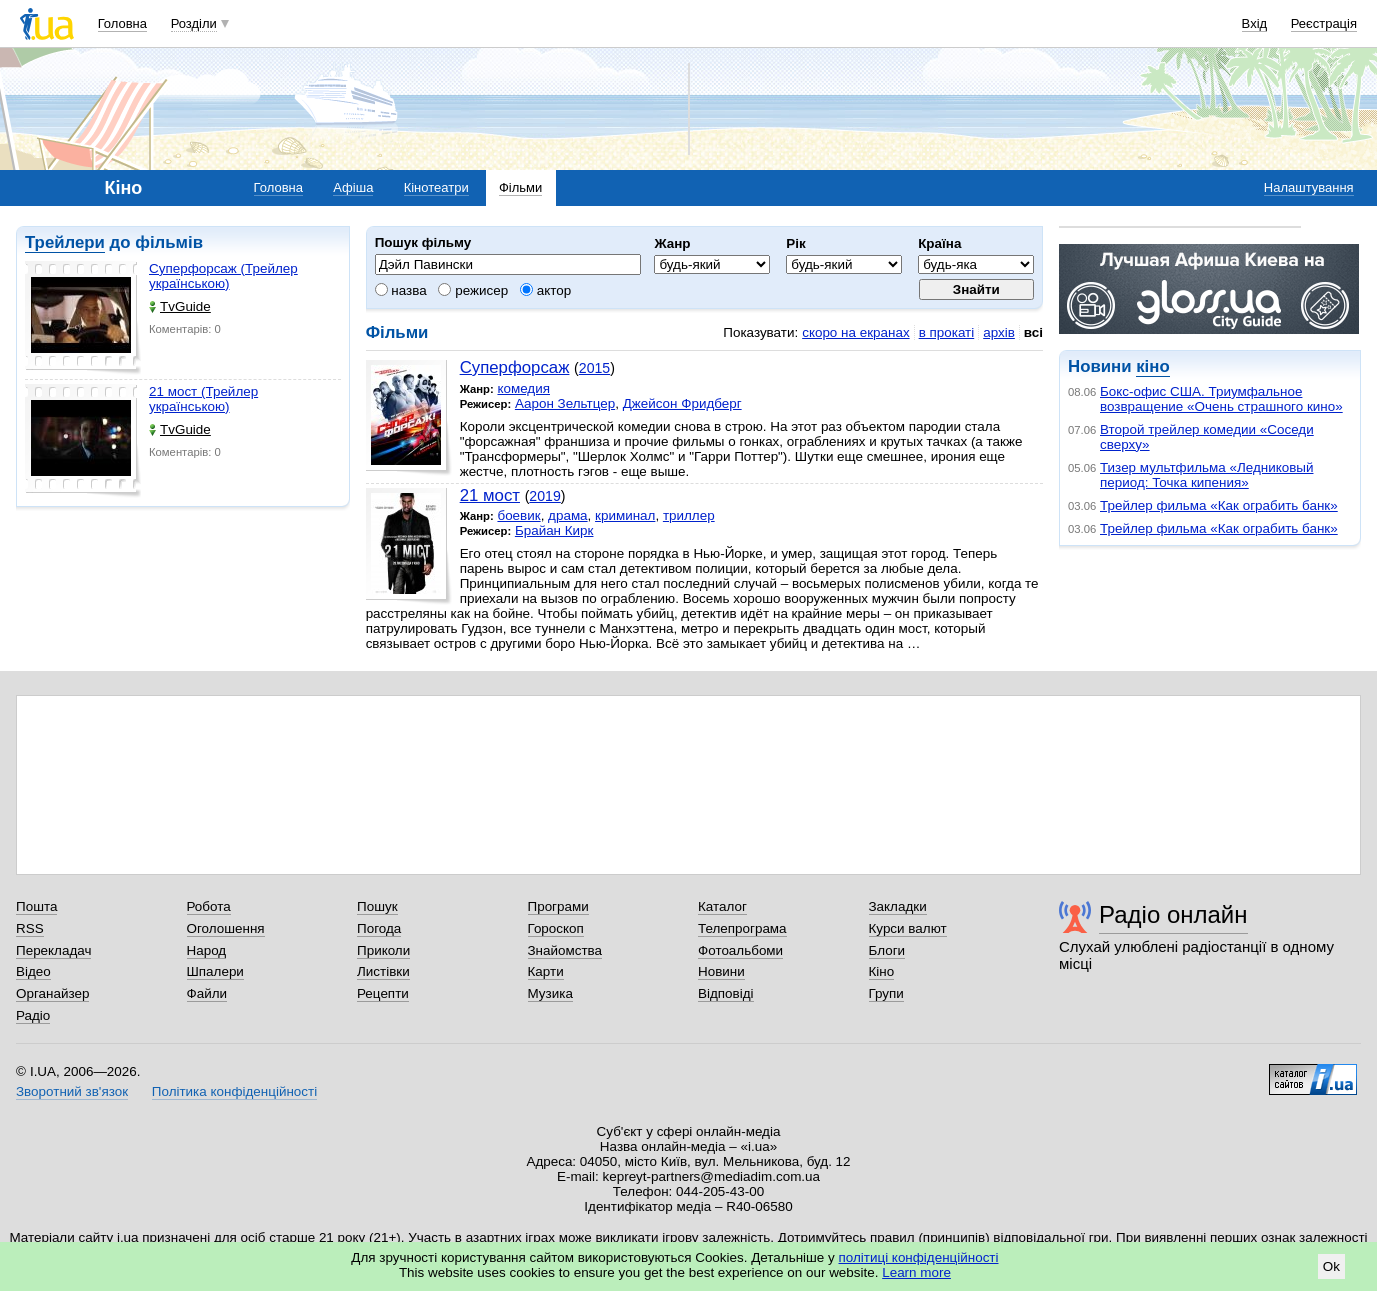 This screenshot has height=1291, width=1377. I want to click on Блоги, so click(887, 950).